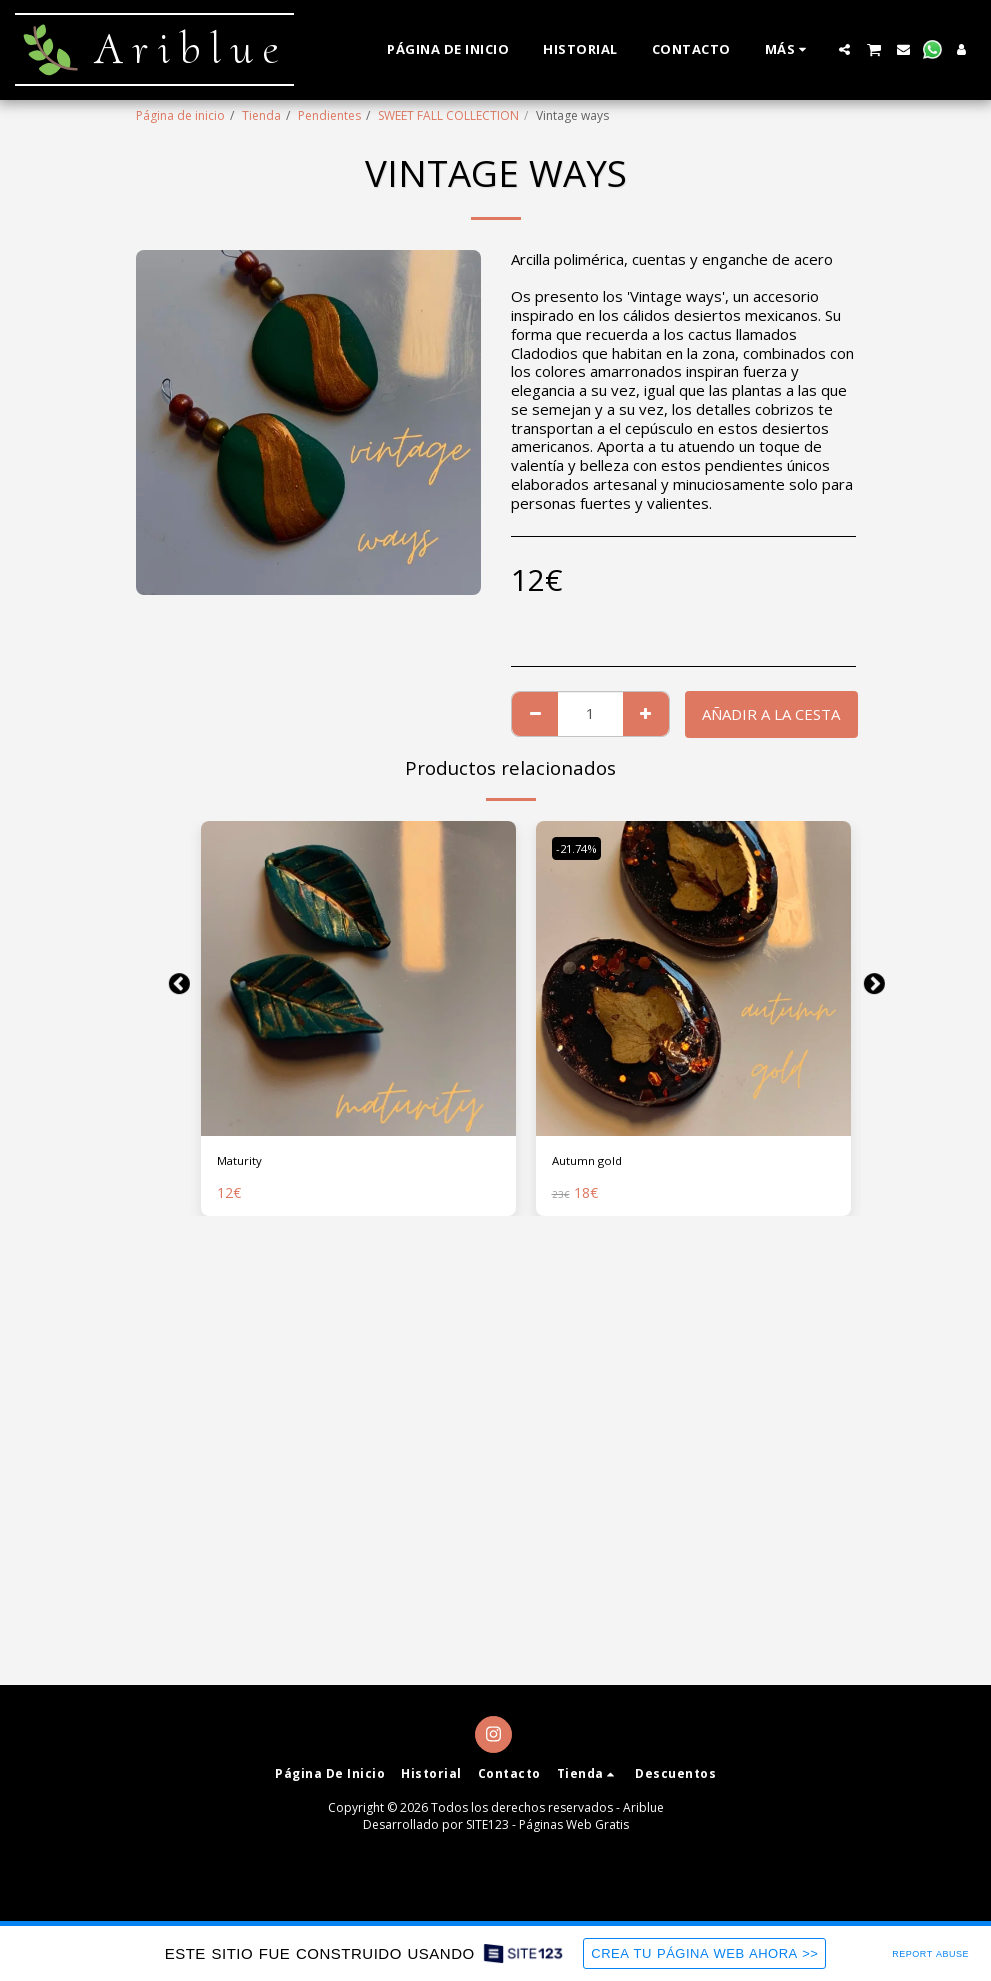 This screenshot has height=1981, width=991. Describe the element at coordinates (448, 115) in the screenshot. I see `SWEET FALL COLLECTION` at that location.